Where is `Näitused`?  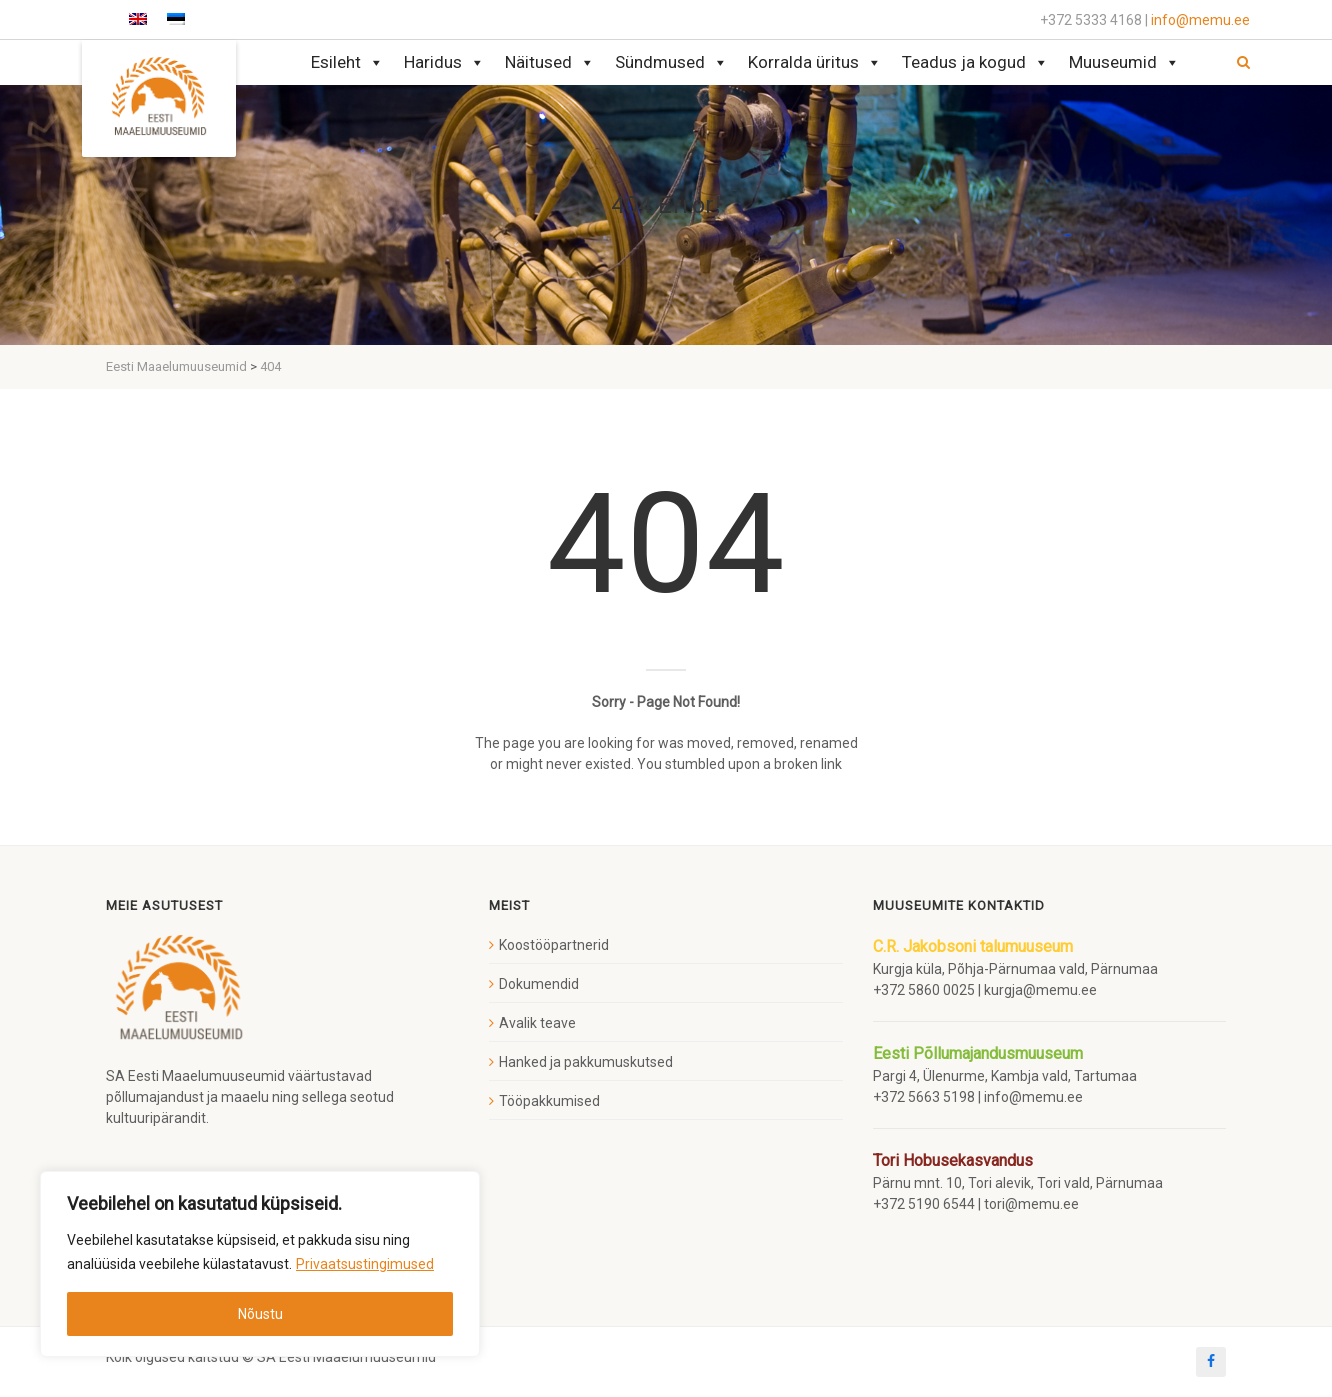 Näitused is located at coordinates (550, 62).